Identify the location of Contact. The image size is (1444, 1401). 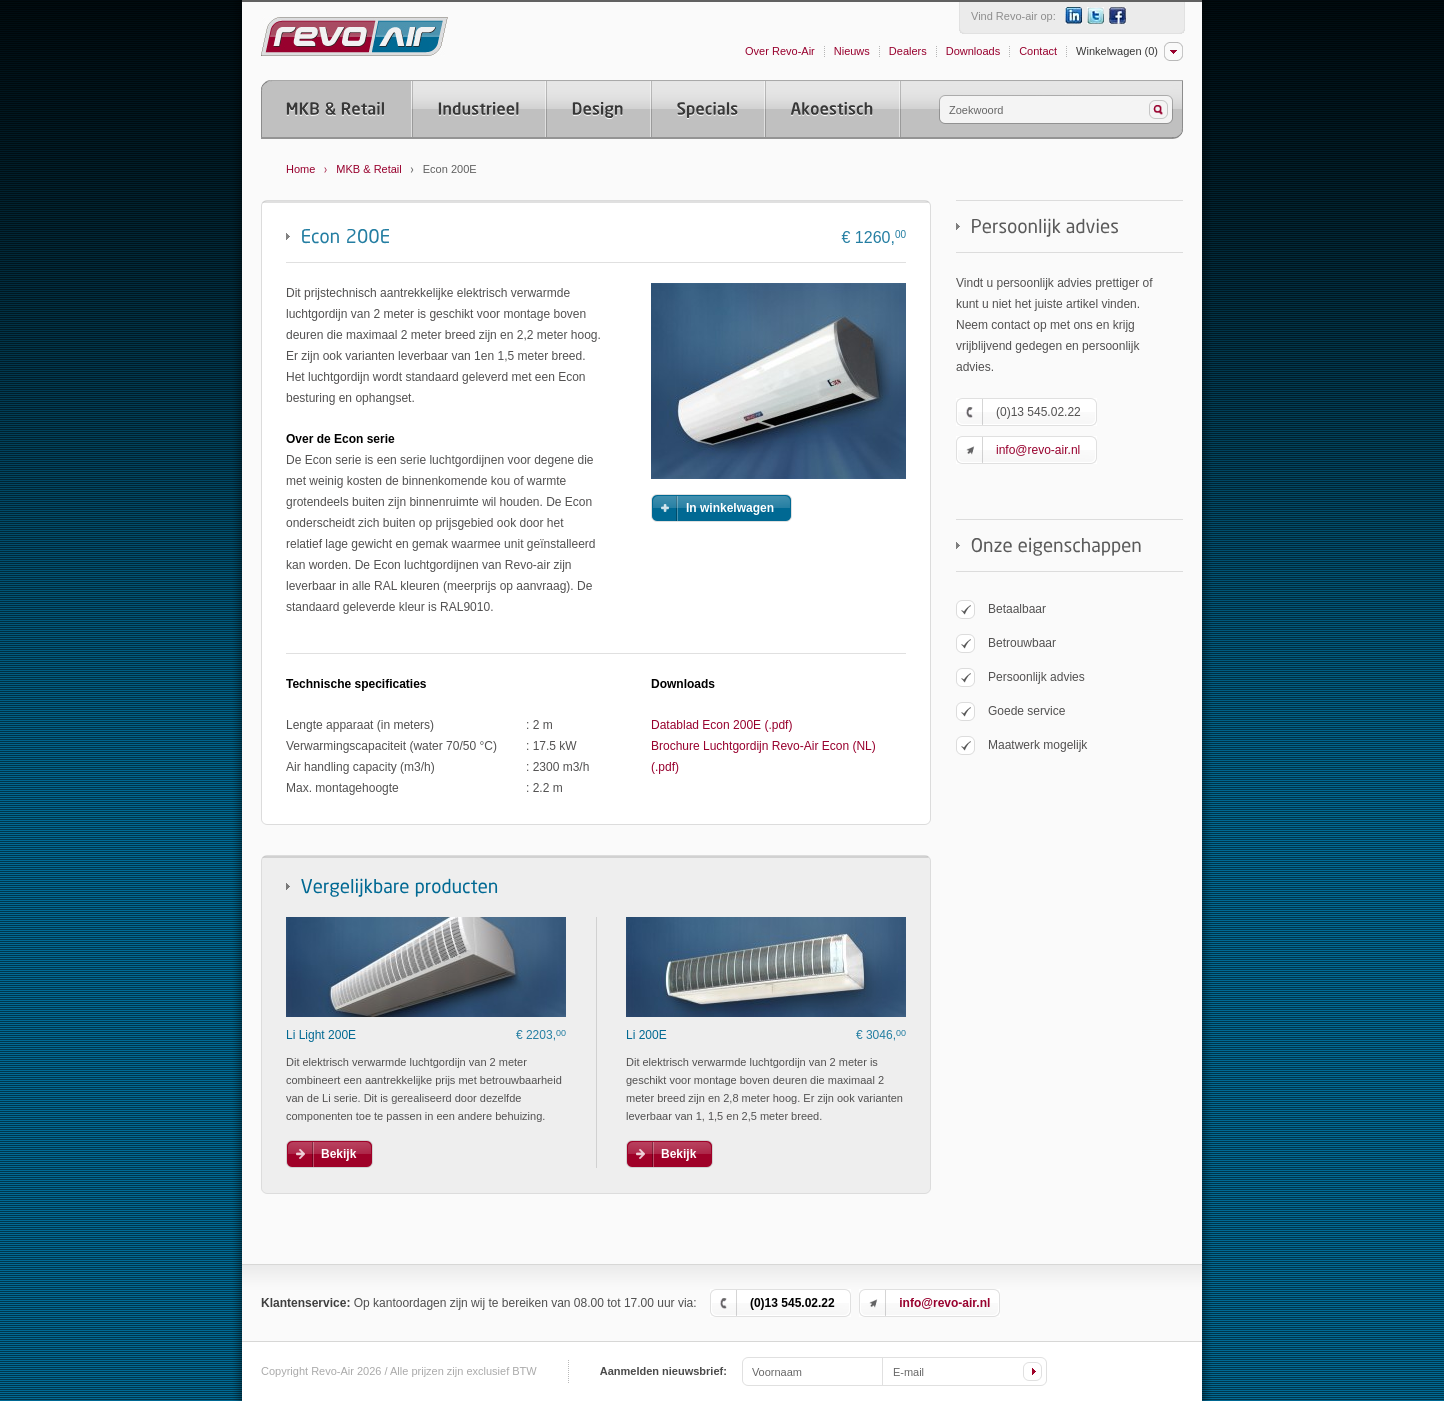
(1038, 51).